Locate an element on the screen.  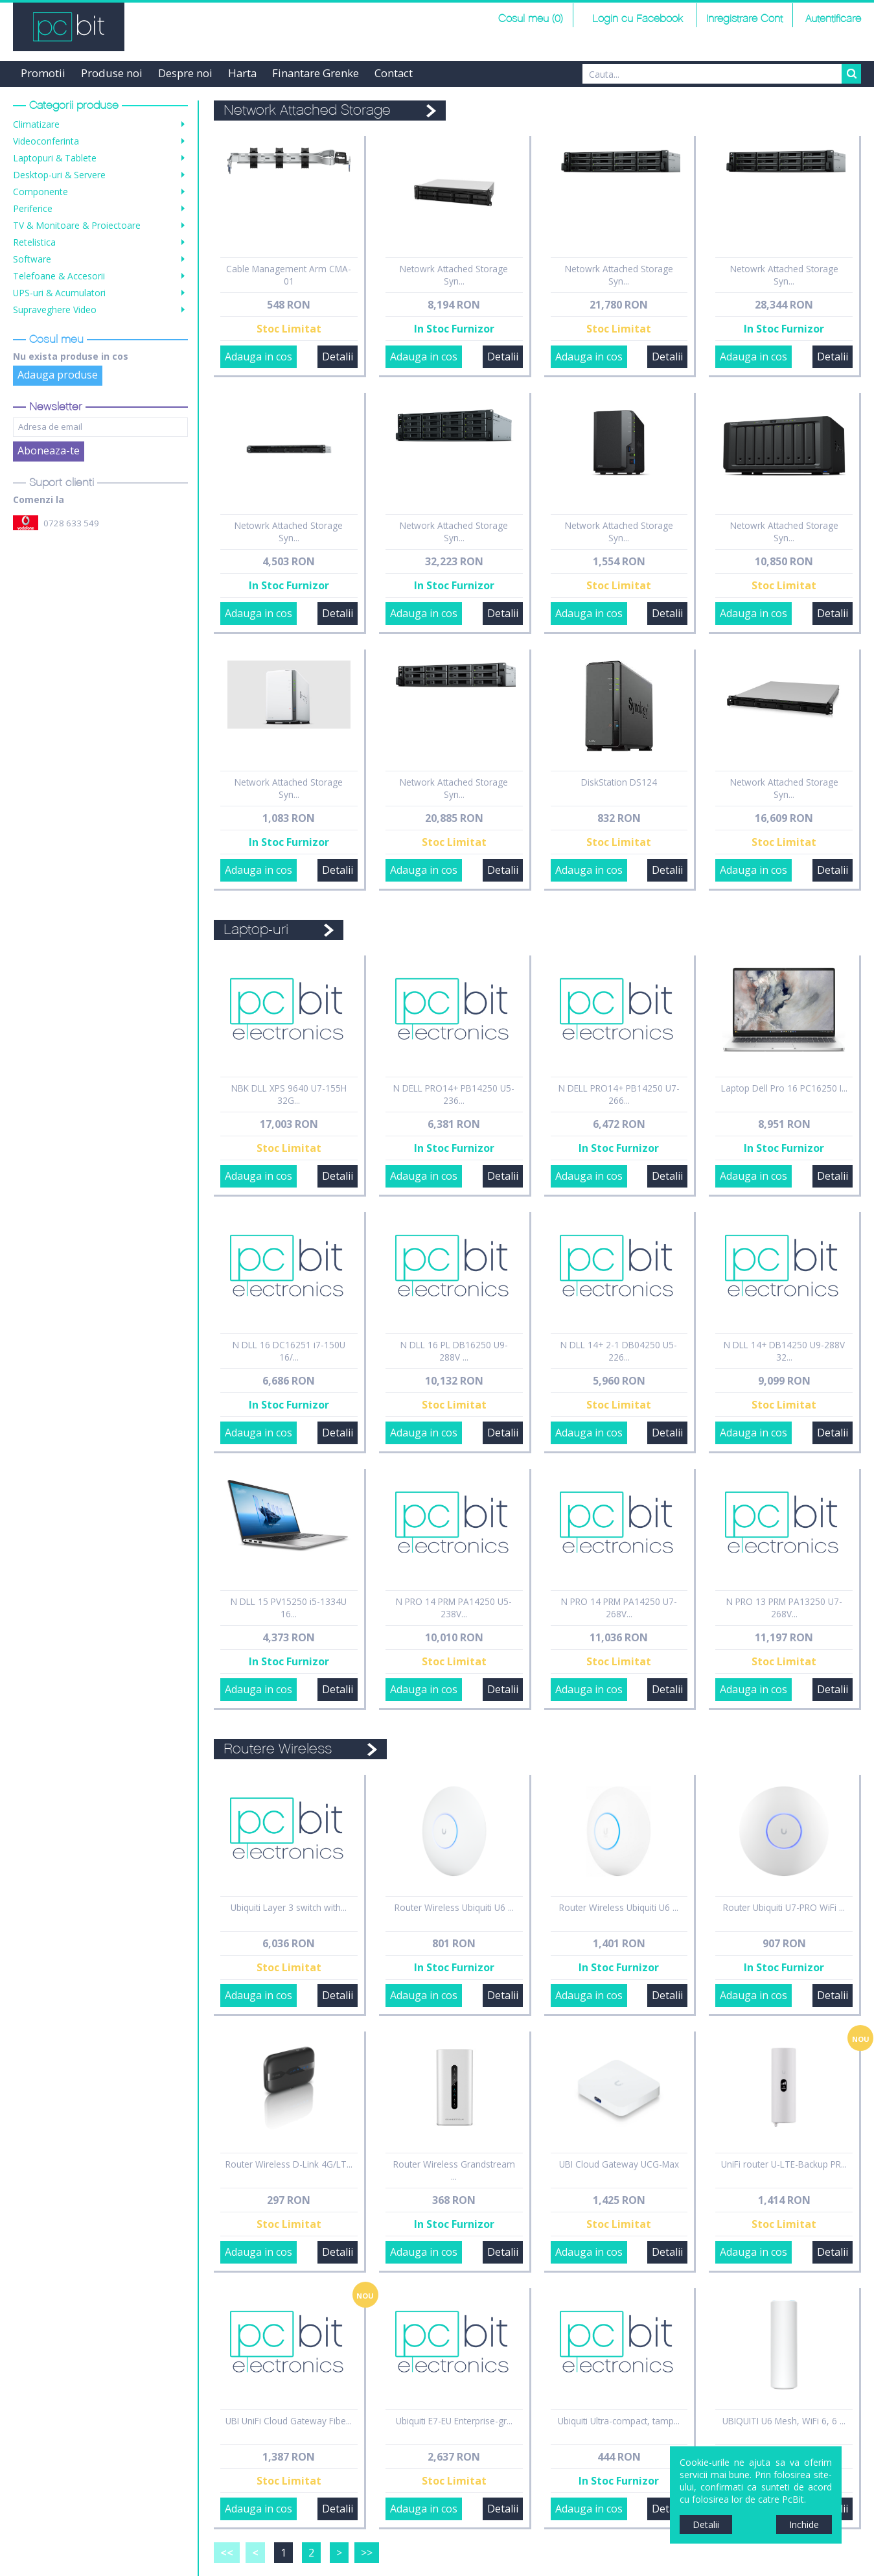
Network Attached Storage Syn... is located at coordinates (454, 531).